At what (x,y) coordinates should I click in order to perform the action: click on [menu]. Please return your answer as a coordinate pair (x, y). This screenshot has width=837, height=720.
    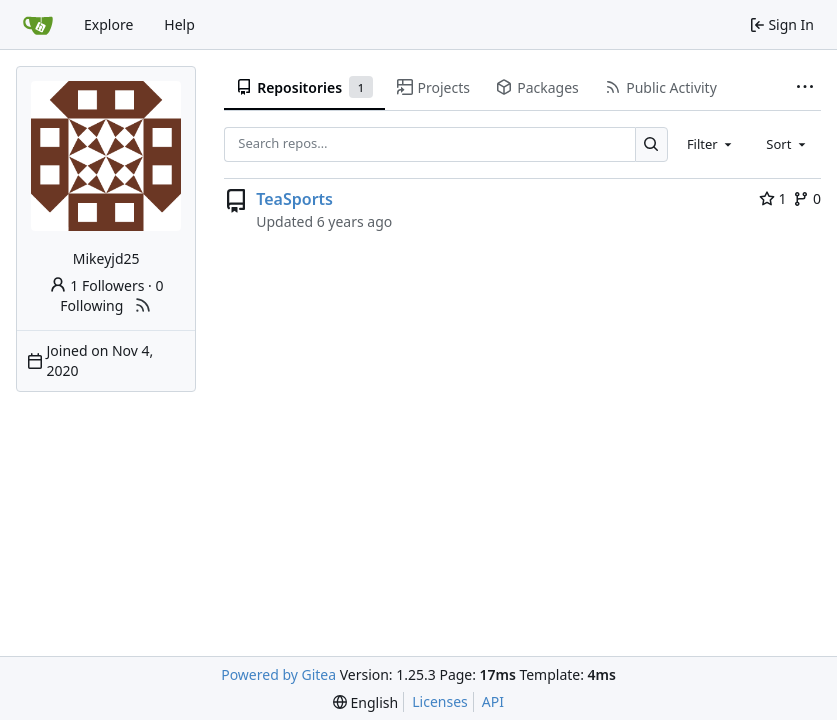
    Looking at the image, I should click on (365, 702).